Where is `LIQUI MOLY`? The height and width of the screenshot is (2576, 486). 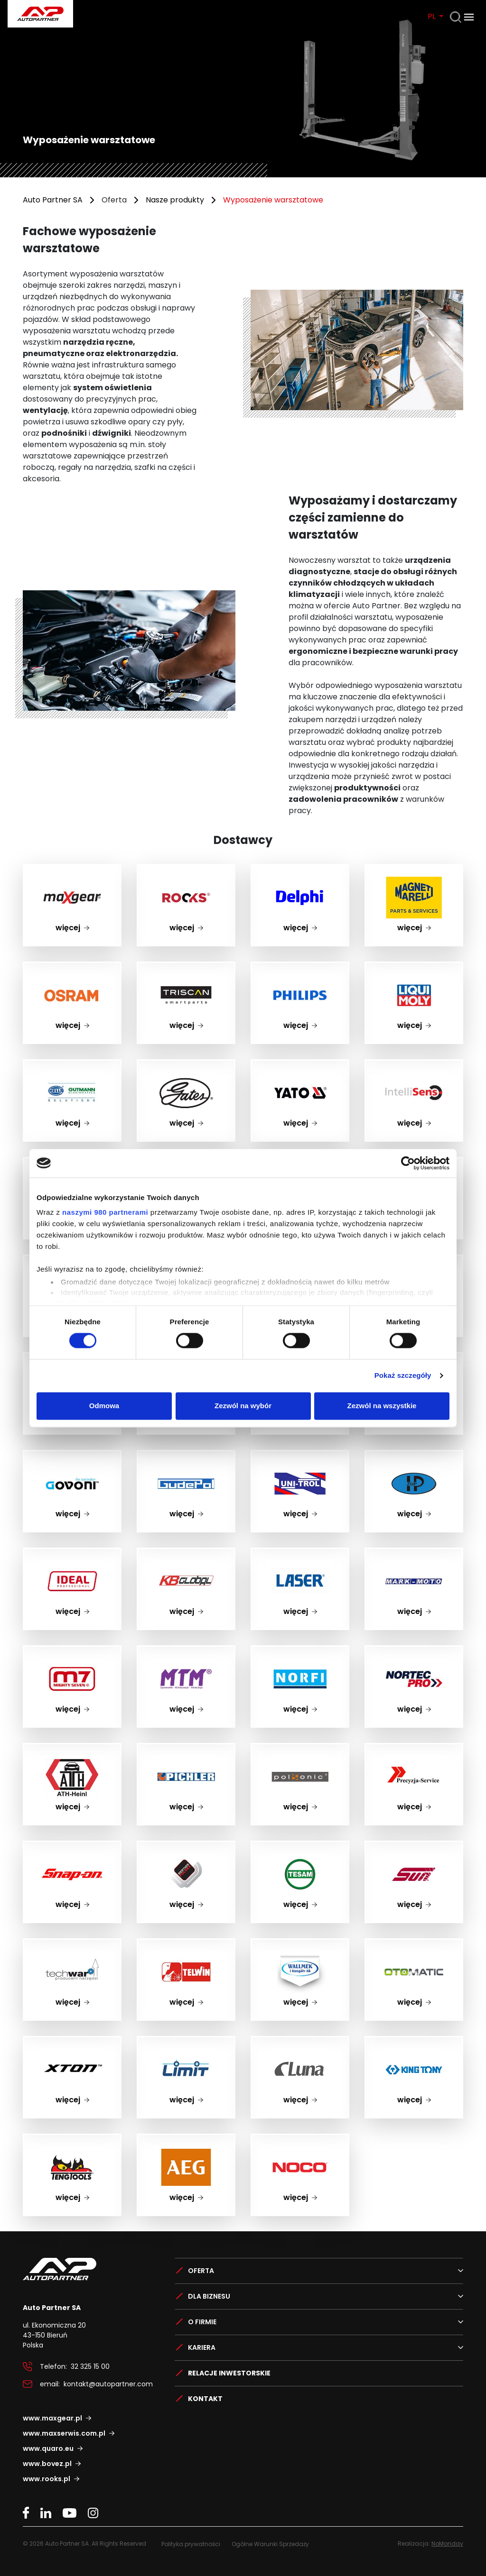 LIQUI MOLY is located at coordinates (413, 968).